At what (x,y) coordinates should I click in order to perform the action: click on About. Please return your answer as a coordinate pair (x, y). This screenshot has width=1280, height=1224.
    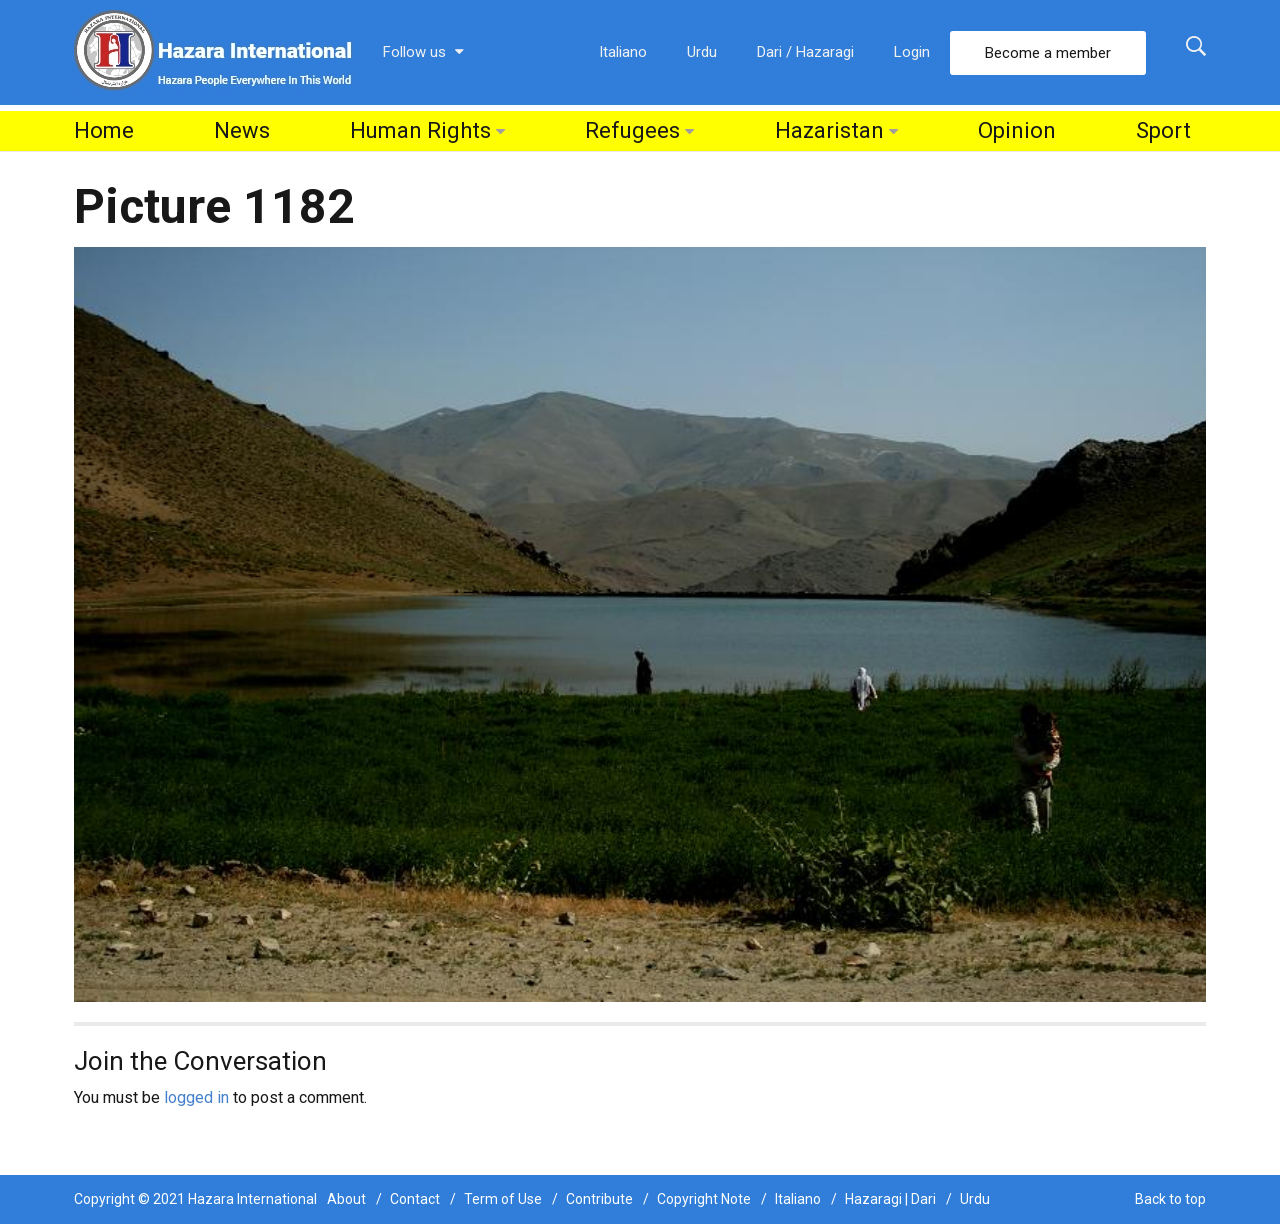
    Looking at the image, I should click on (346, 1199).